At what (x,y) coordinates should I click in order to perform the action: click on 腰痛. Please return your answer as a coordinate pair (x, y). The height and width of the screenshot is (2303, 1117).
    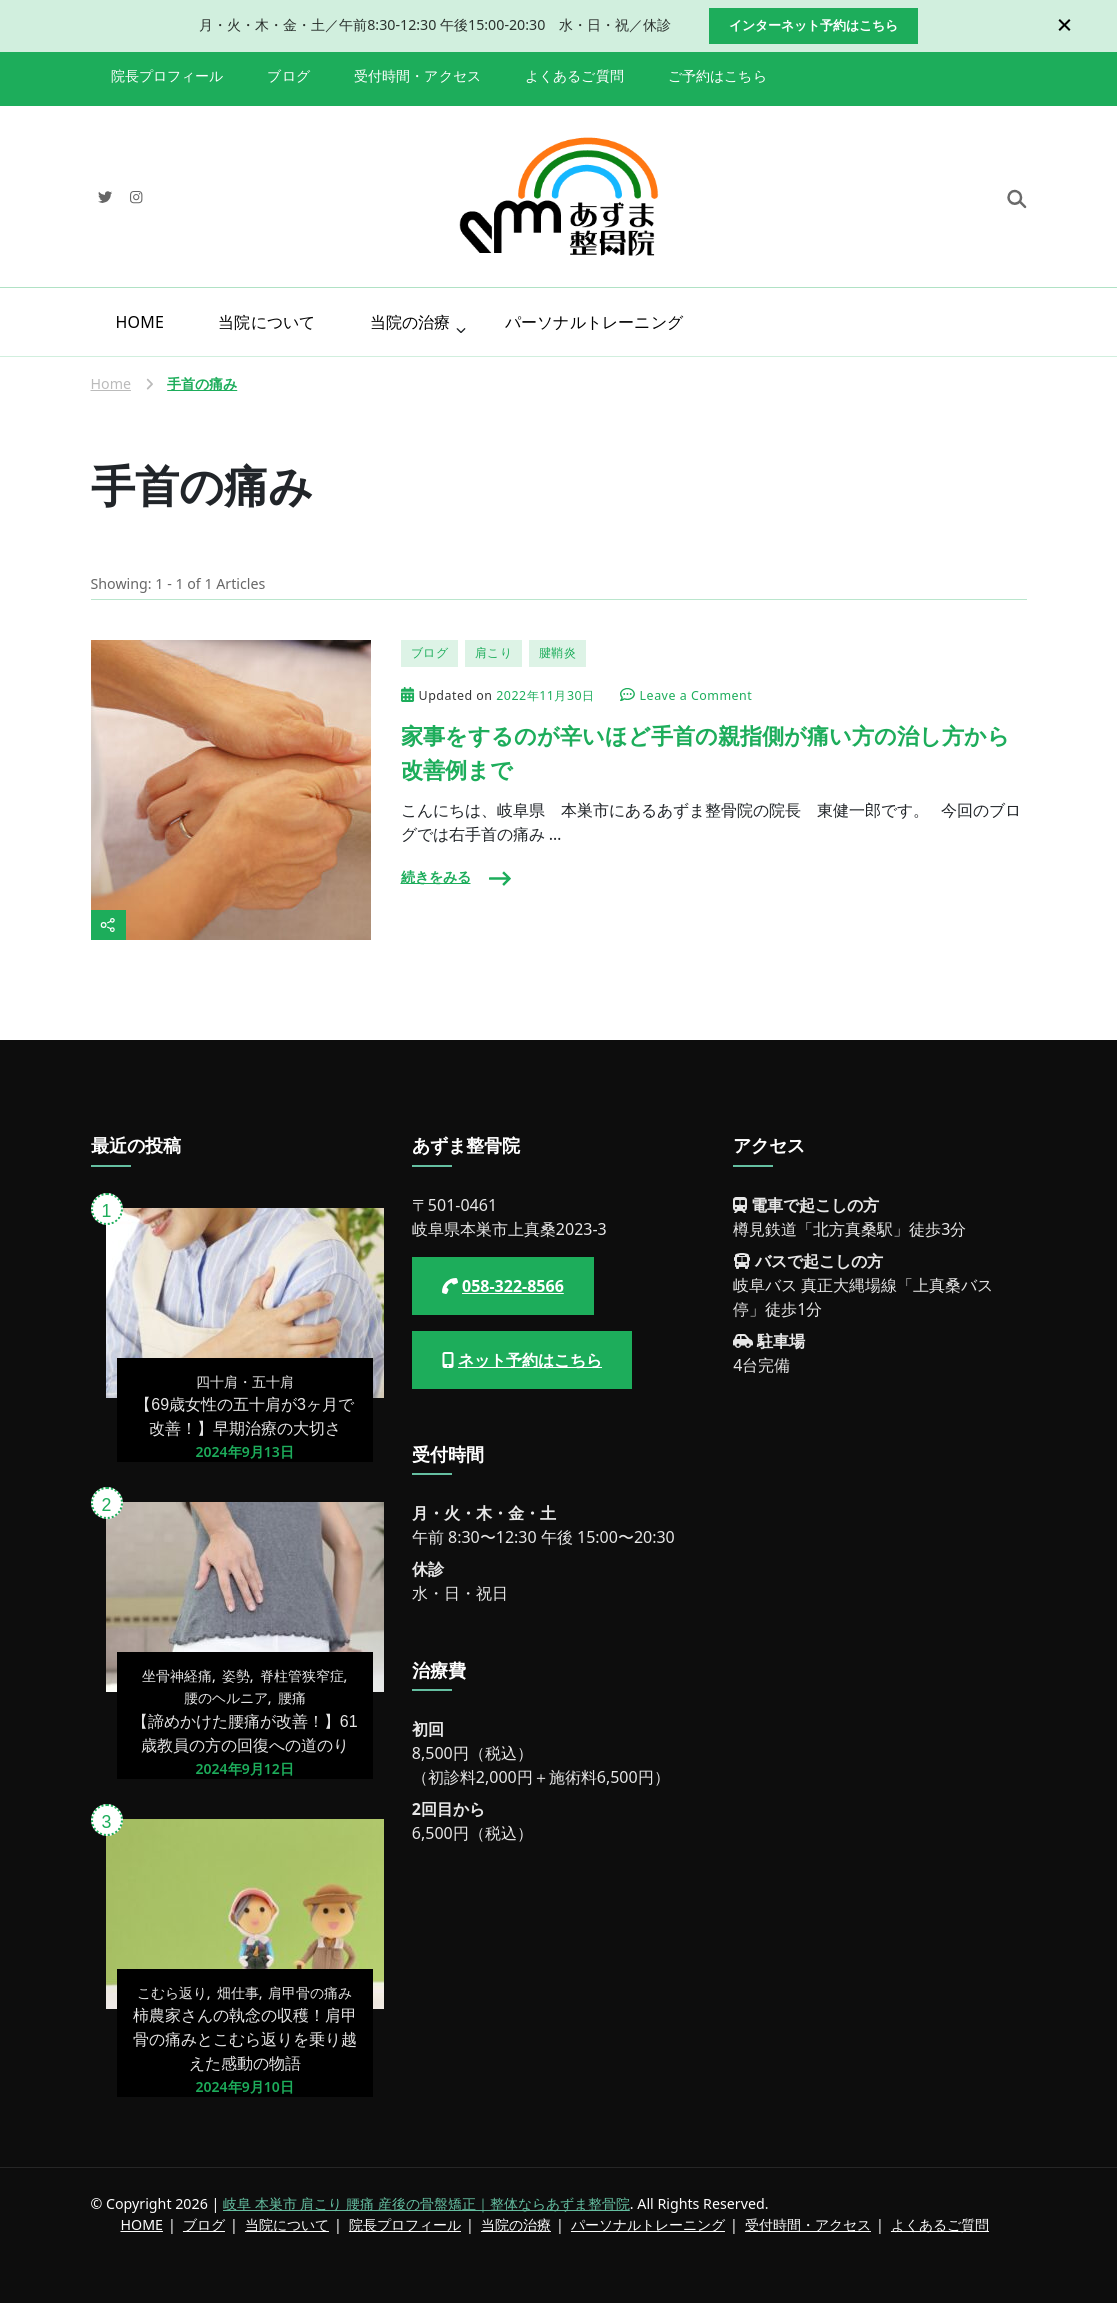
    Looking at the image, I should click on (292, 1697).